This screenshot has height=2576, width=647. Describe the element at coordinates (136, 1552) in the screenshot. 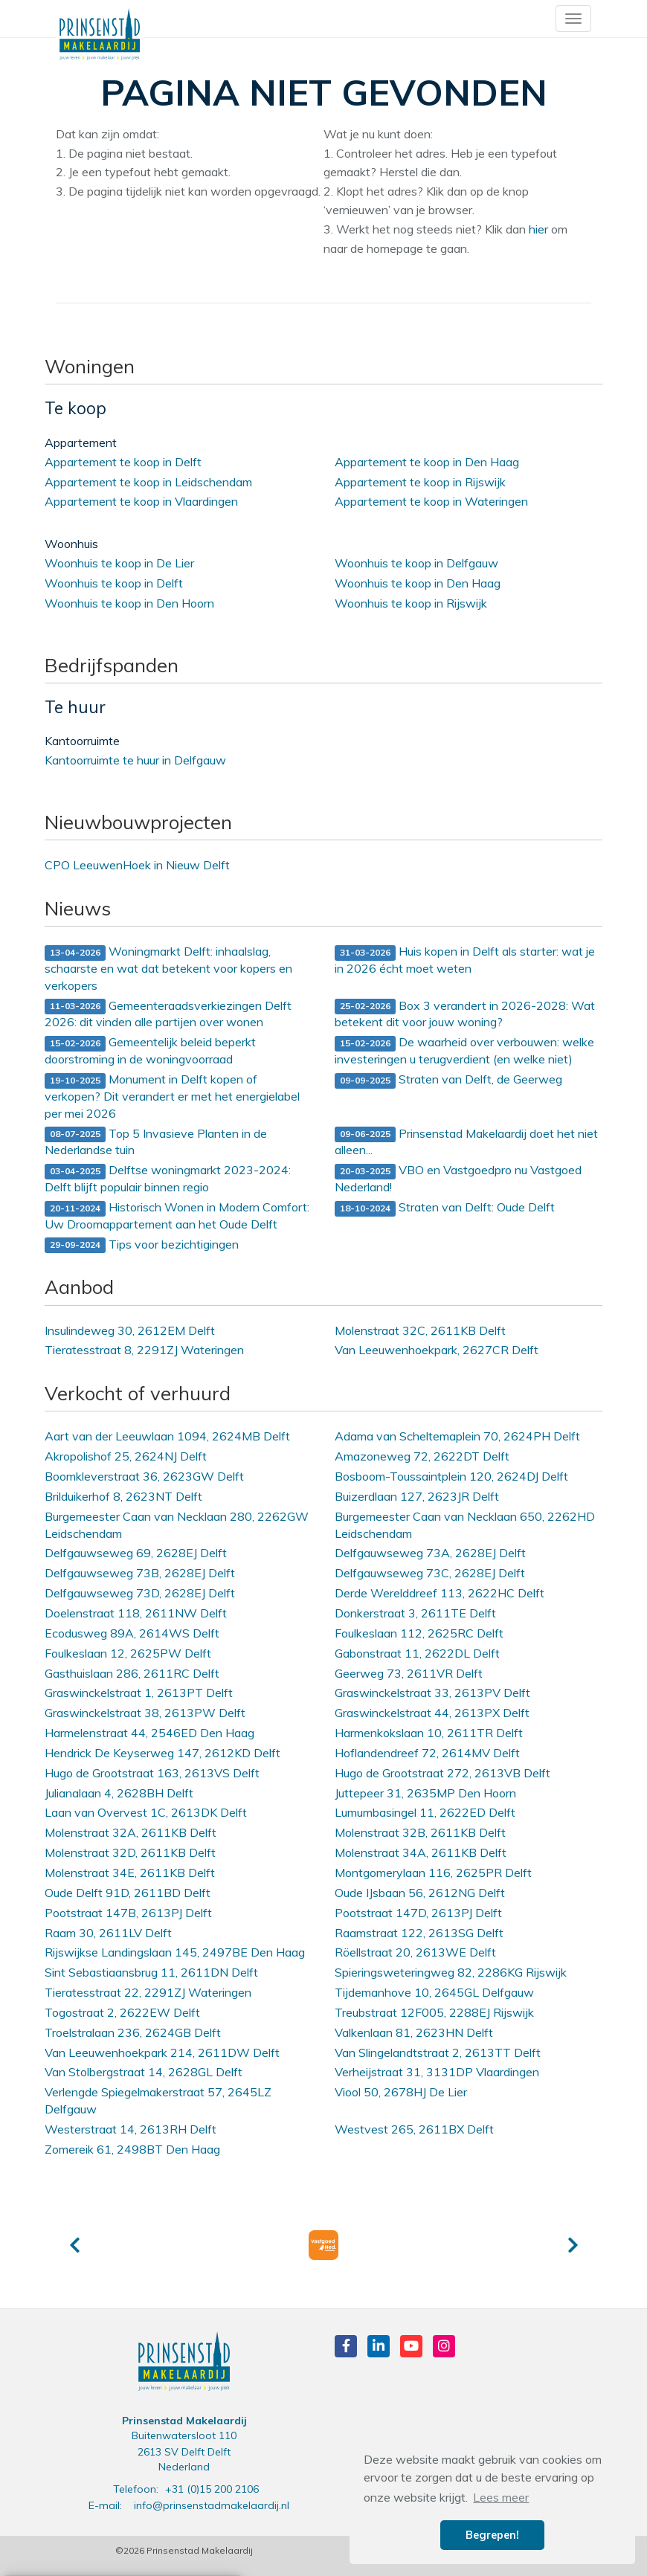

I see `Delfgauwseweg 69, 2628EJ Delft` at that location.